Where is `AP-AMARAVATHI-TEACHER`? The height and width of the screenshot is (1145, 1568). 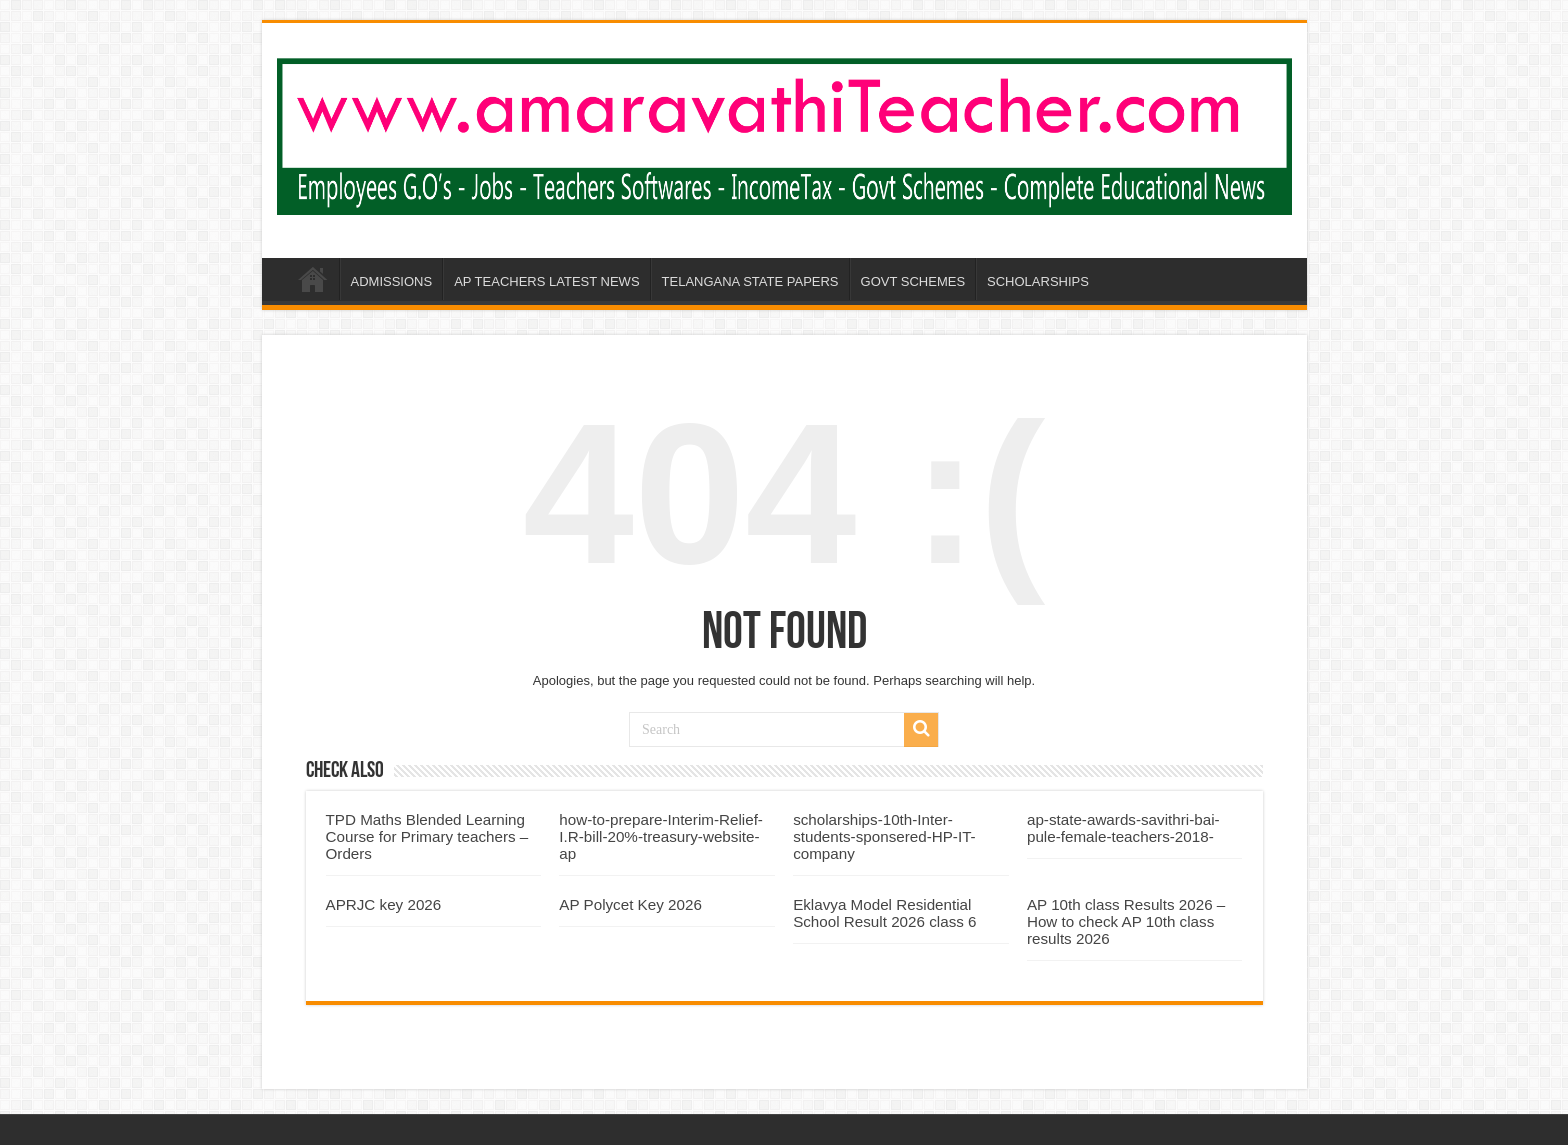
AP-AMARAVATHI-TEACHER is located at coordinates (313, 279).